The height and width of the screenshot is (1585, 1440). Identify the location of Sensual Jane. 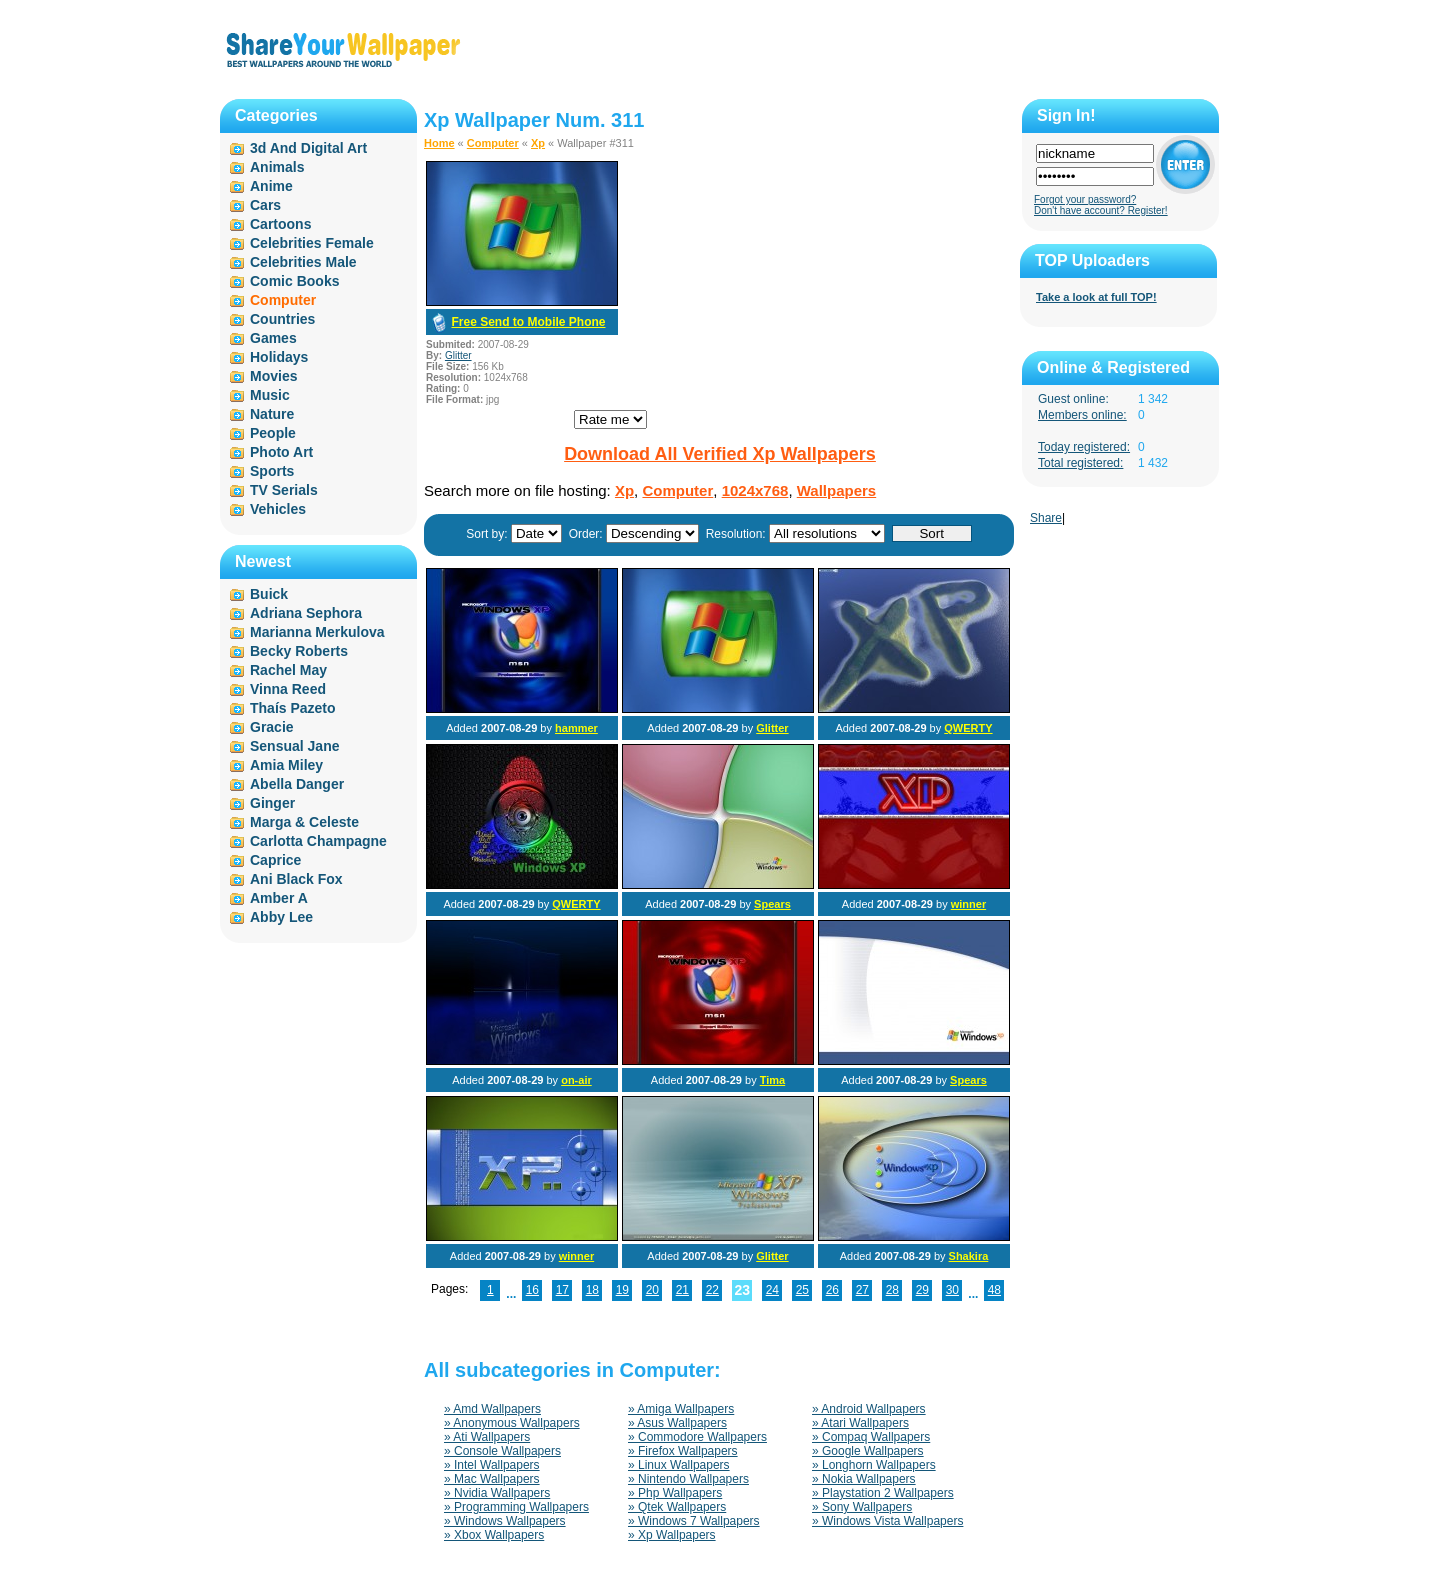
(295, 746).